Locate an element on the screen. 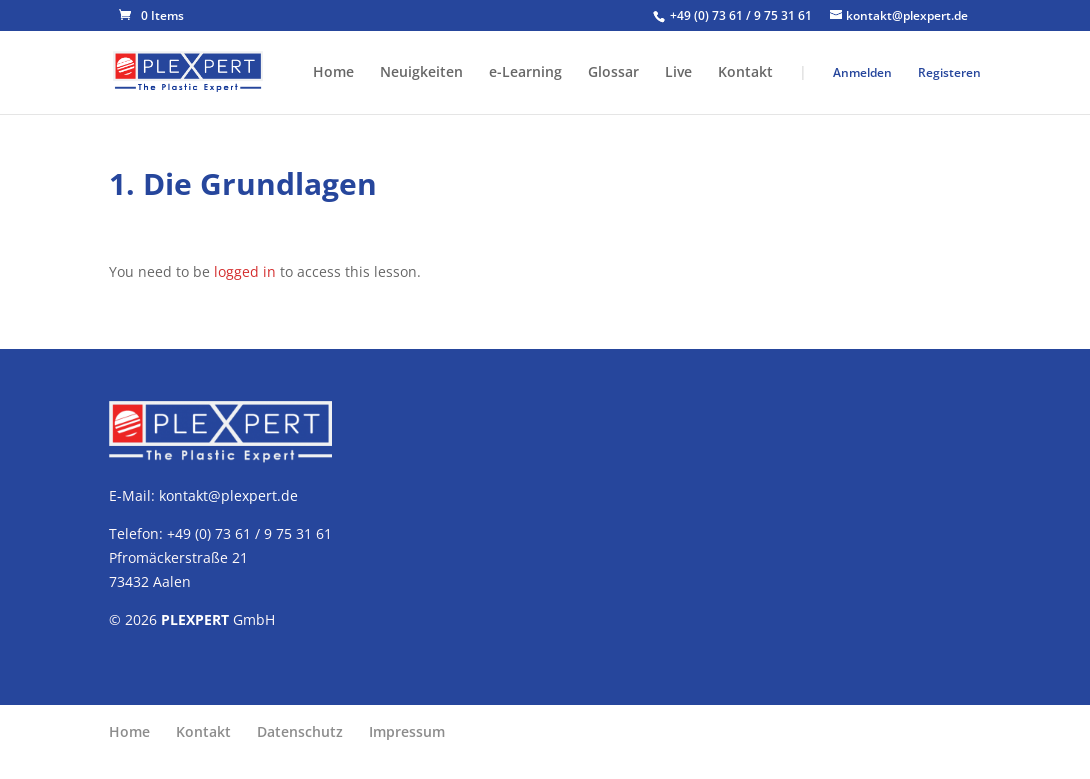  Neuigkeiten is located at coordinates (421, 73).